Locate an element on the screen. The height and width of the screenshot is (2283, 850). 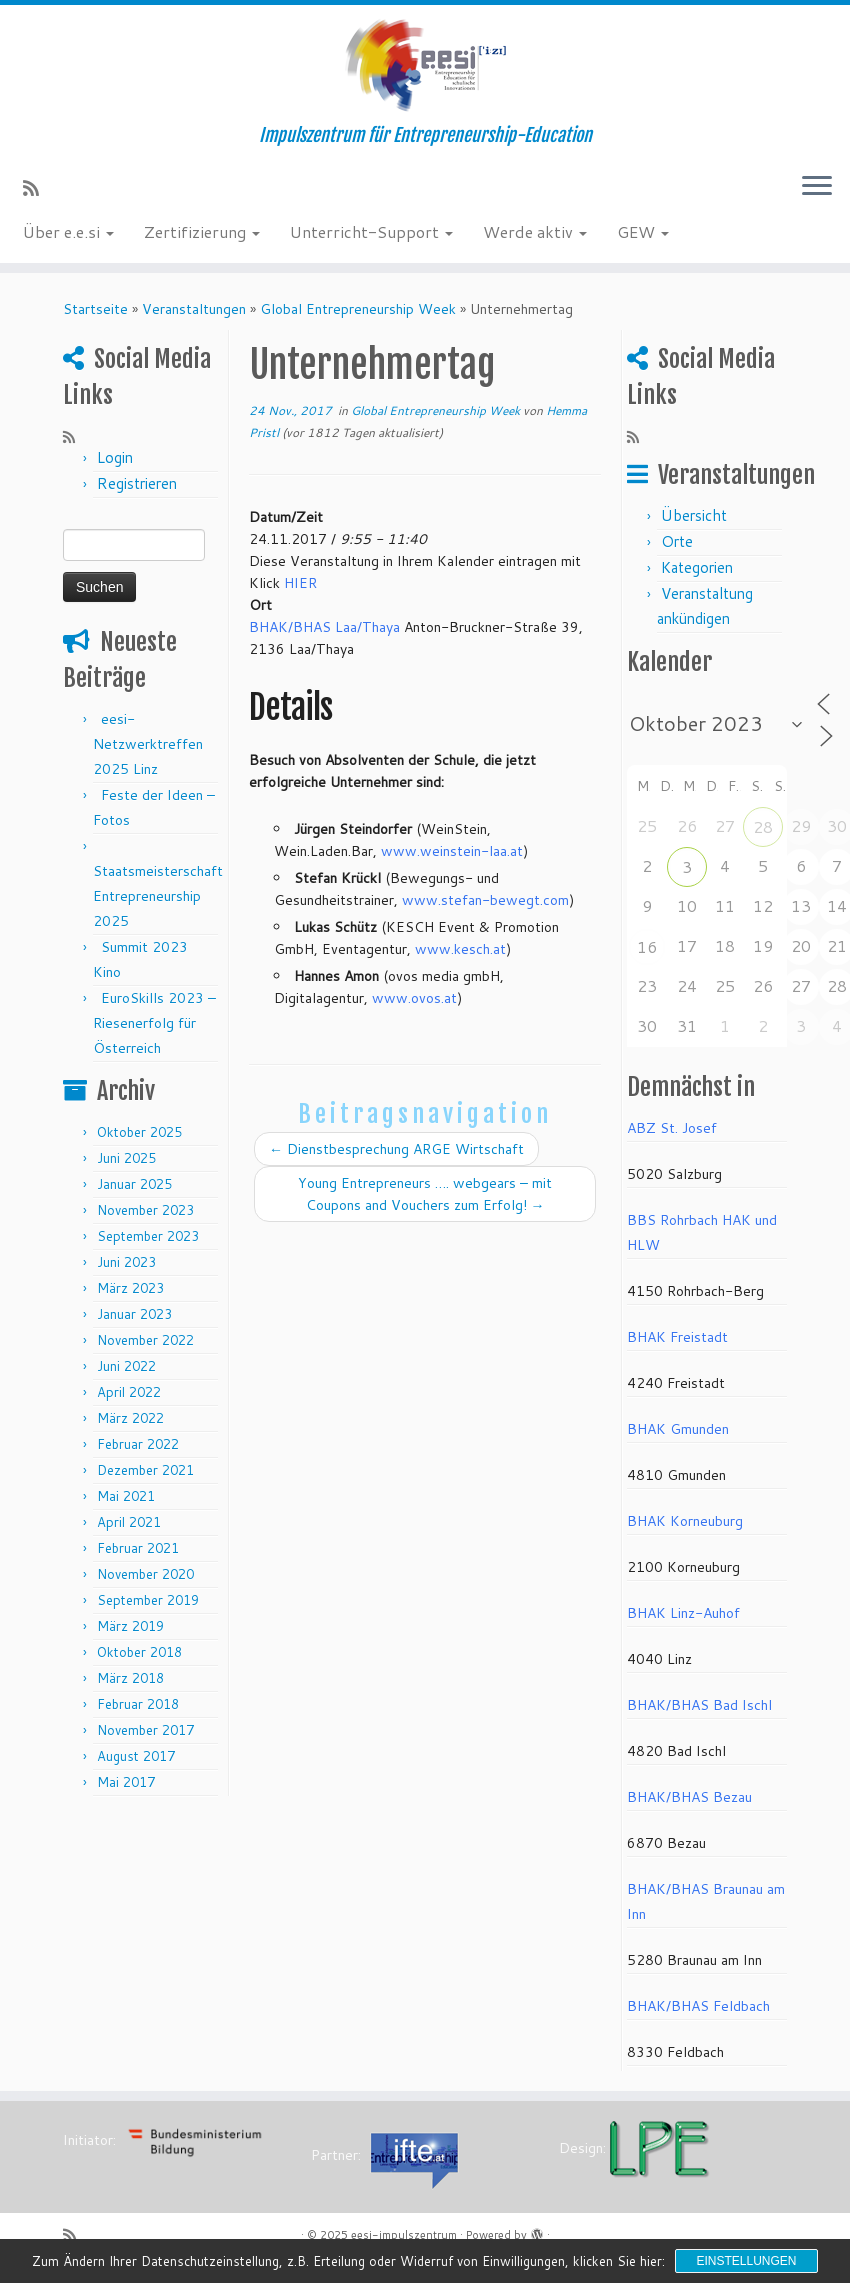
Einstellungen is located at coordinates (746, 2261).